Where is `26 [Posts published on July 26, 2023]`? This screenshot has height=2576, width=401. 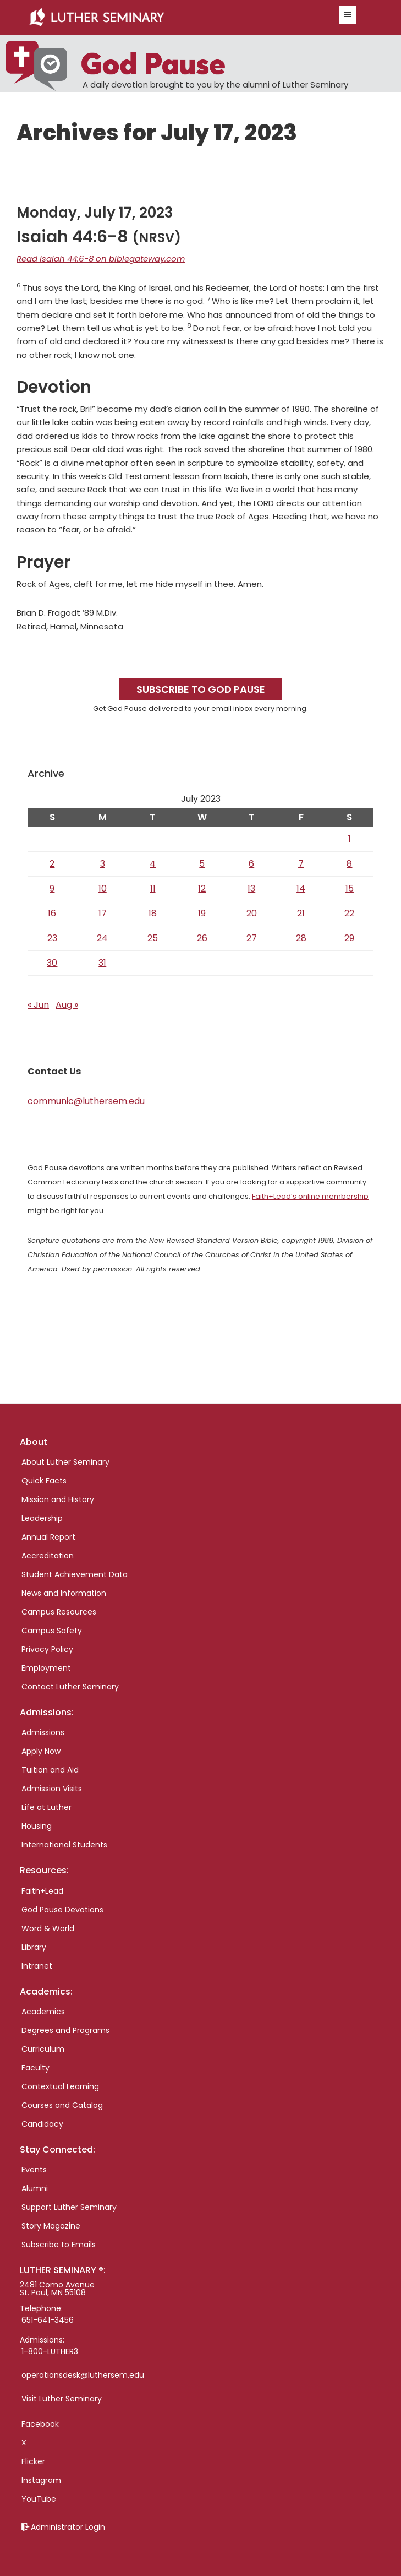
26 [Posts published on July 26, 2023] is located at coordinates (202, 938).